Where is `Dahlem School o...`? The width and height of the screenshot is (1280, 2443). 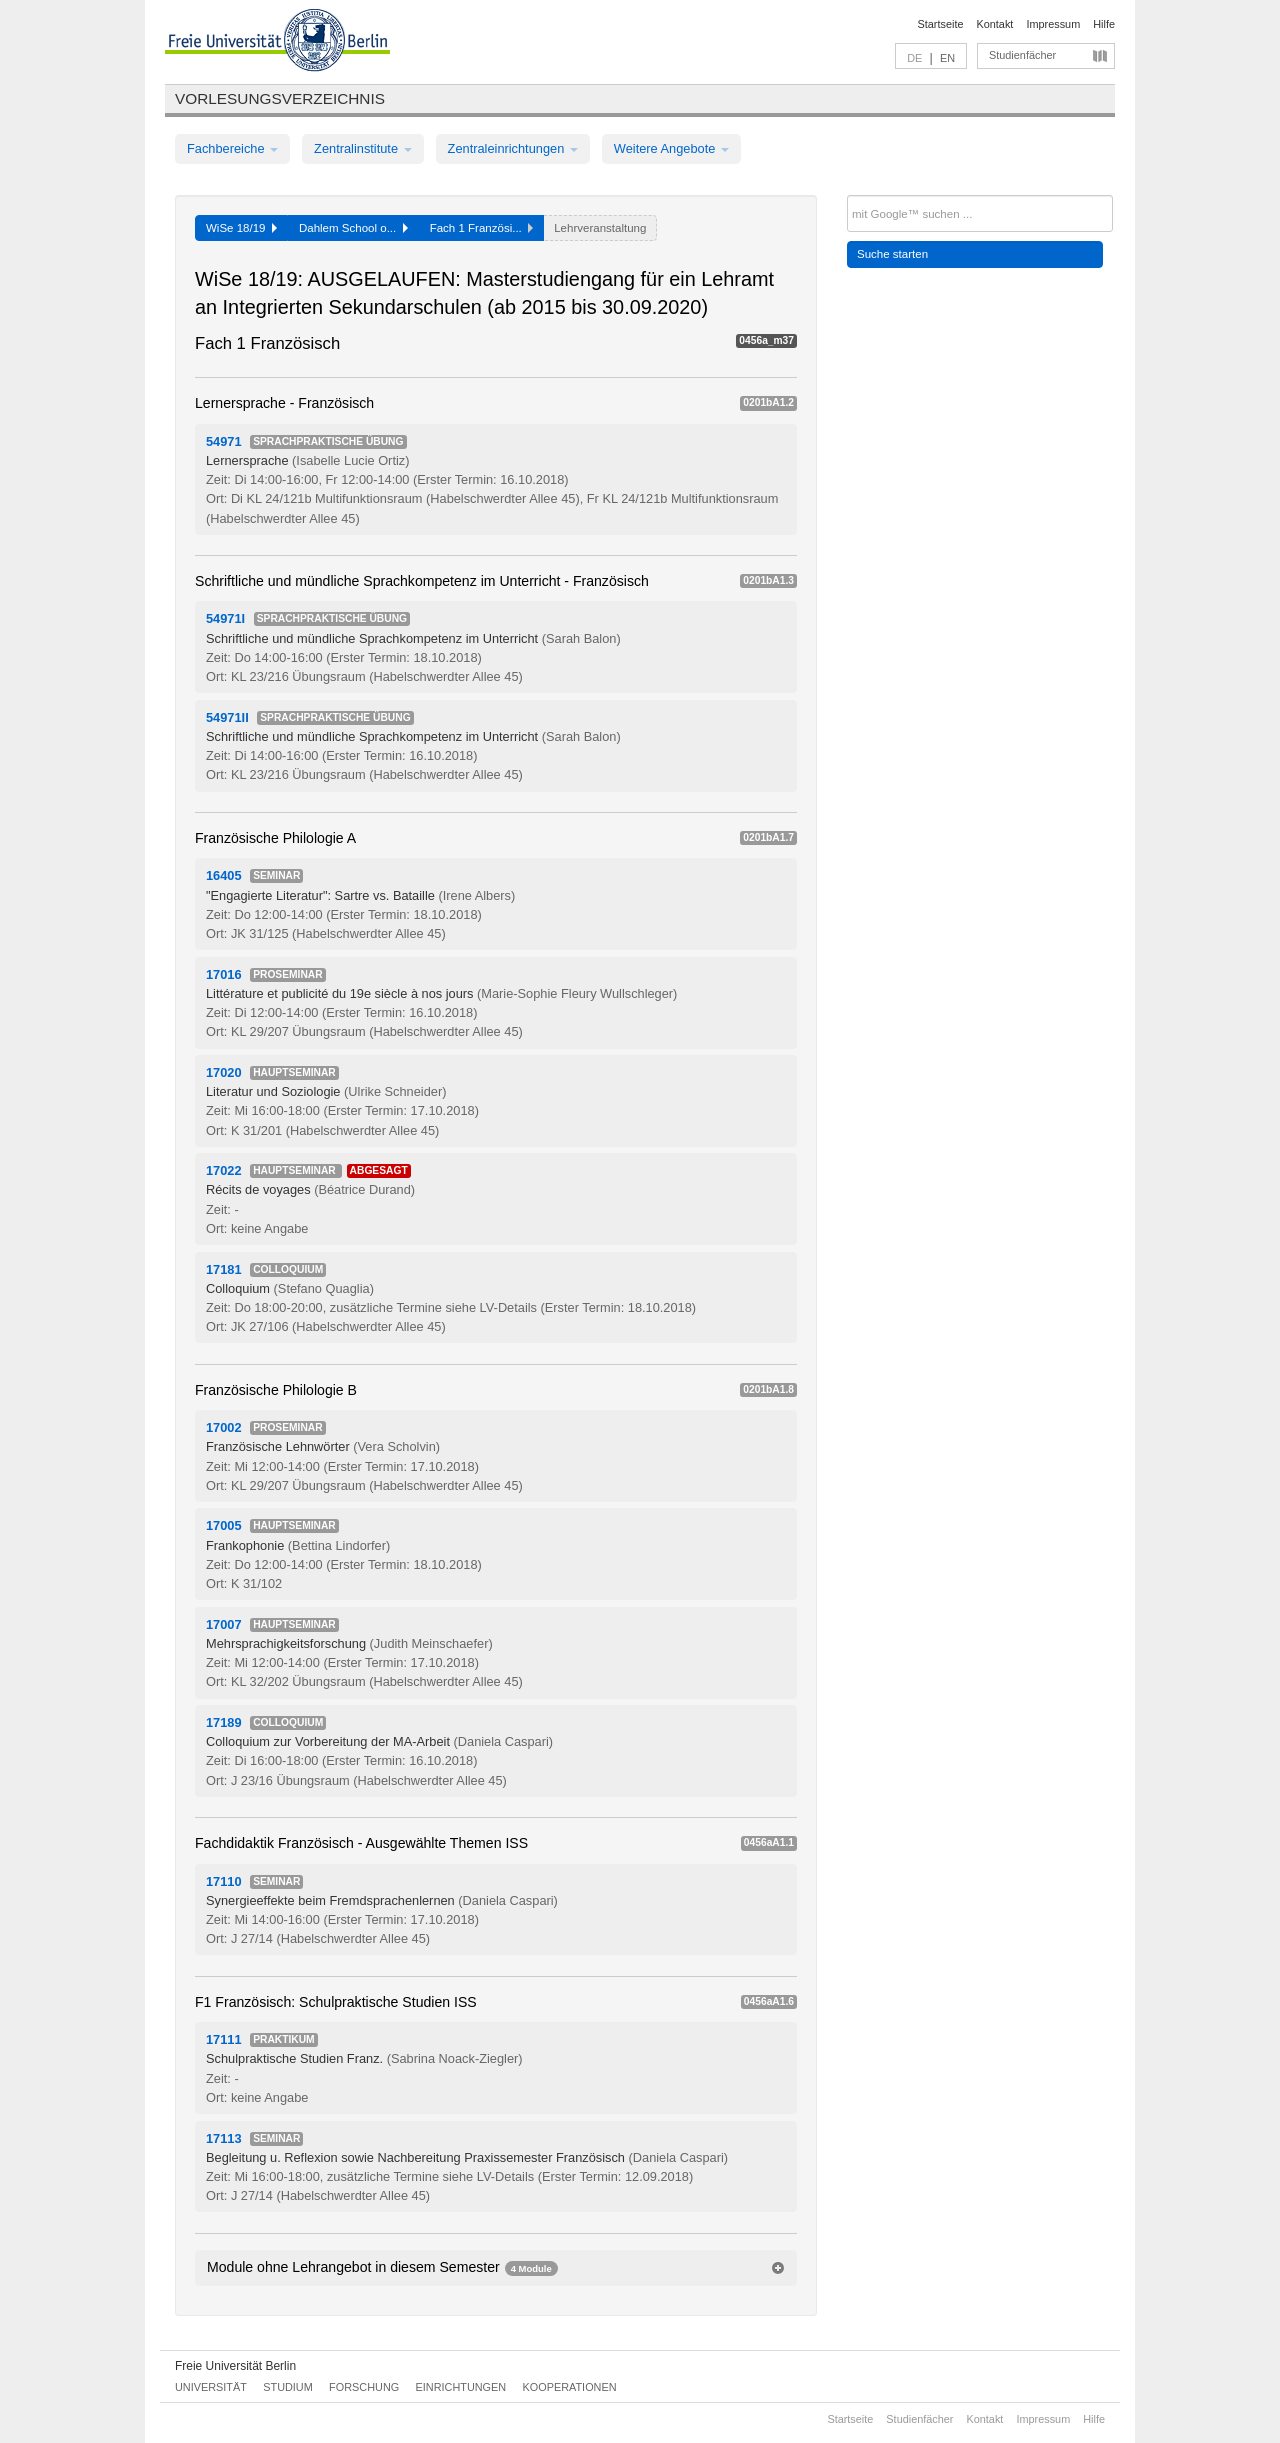 Dahlem School o... is located at coordinates (353, 228).